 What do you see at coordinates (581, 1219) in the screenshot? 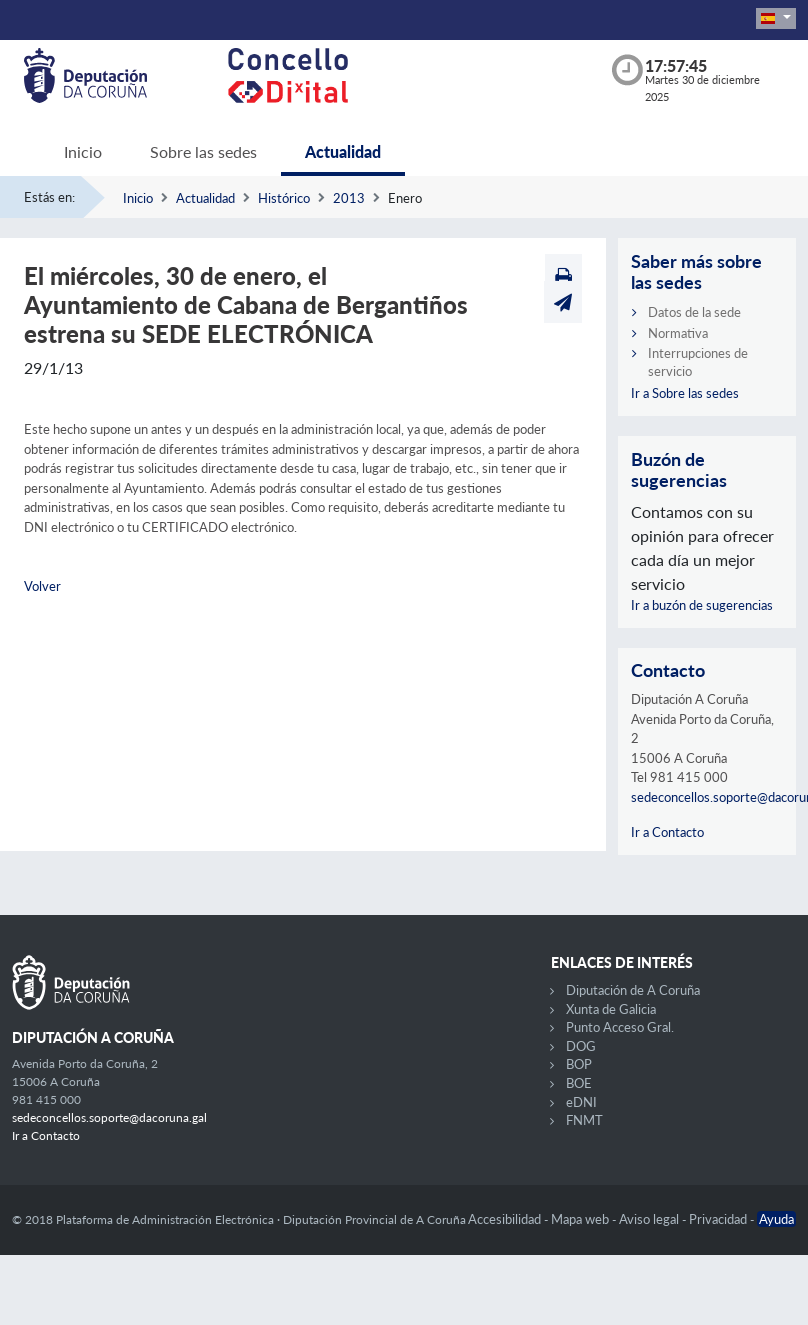
I see `Mapa web` at bounding box center [581, 1219].